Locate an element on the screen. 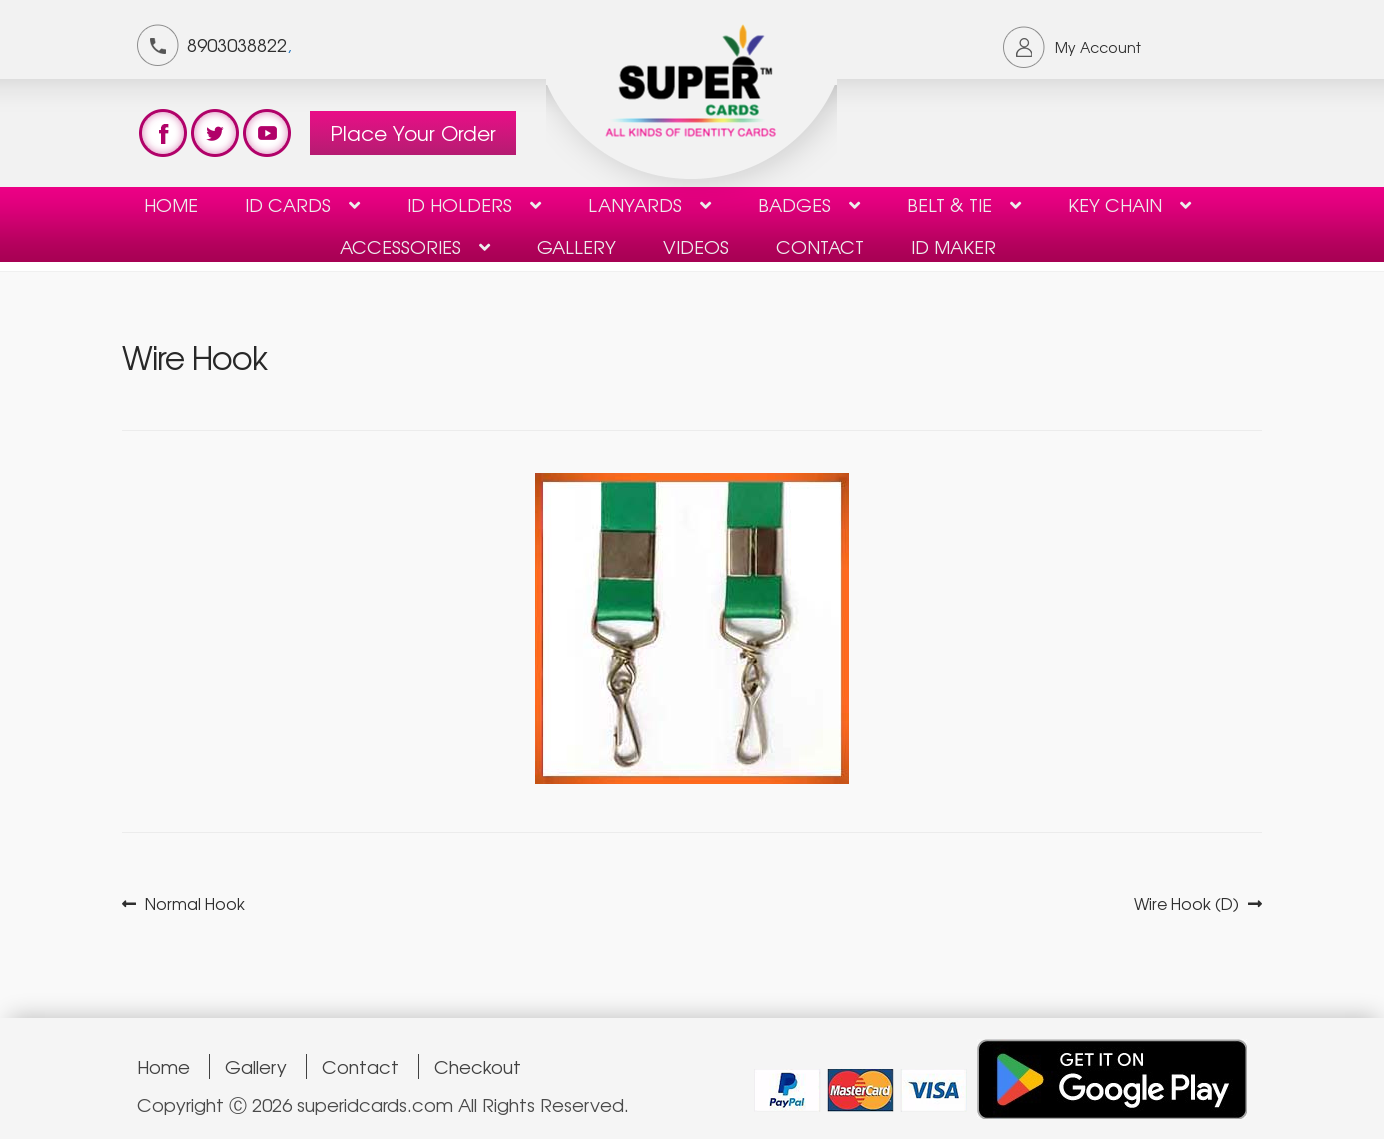 This screenshot has width=1384, height=1139. ID HOLDERS is located at coordinates (459, 204).